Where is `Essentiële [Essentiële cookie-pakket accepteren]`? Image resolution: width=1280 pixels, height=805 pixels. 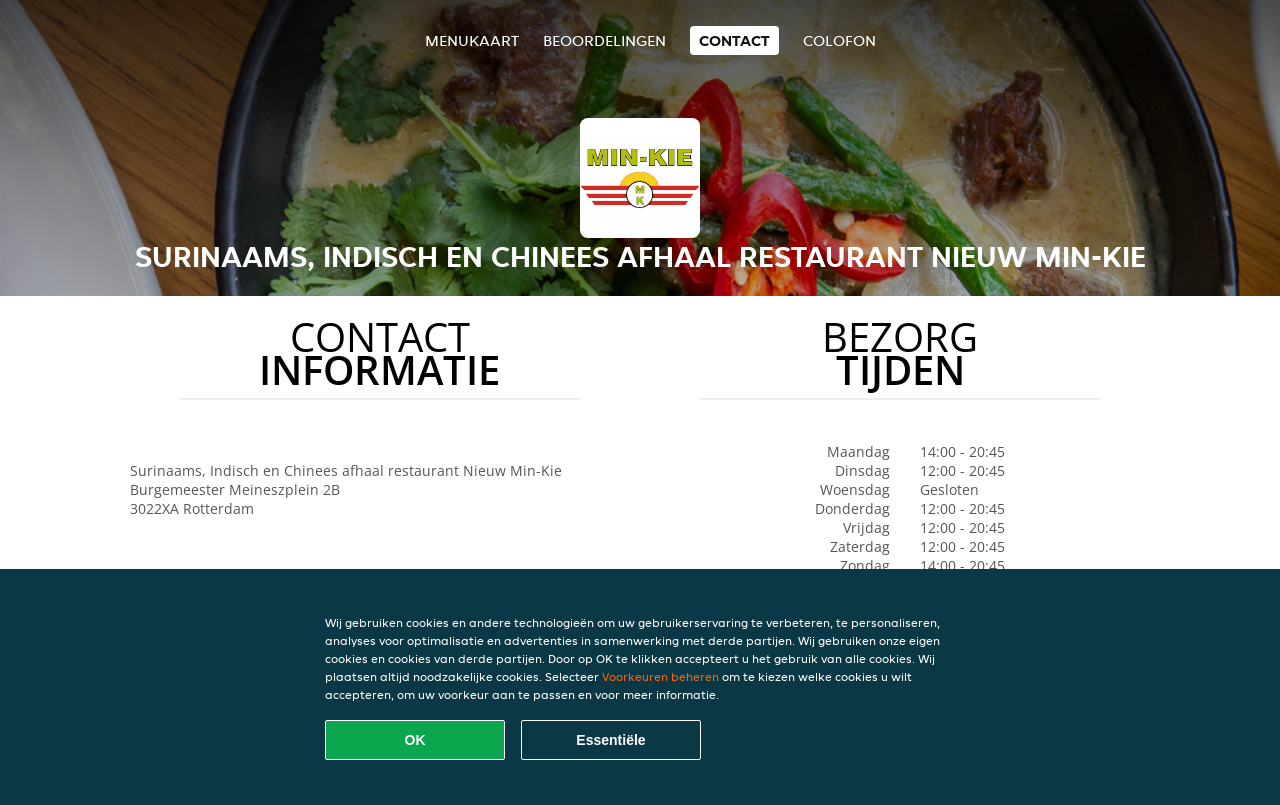 Essentiële [Essentiële cookie-pakket accepteren] is located at coordinates (610, 740).